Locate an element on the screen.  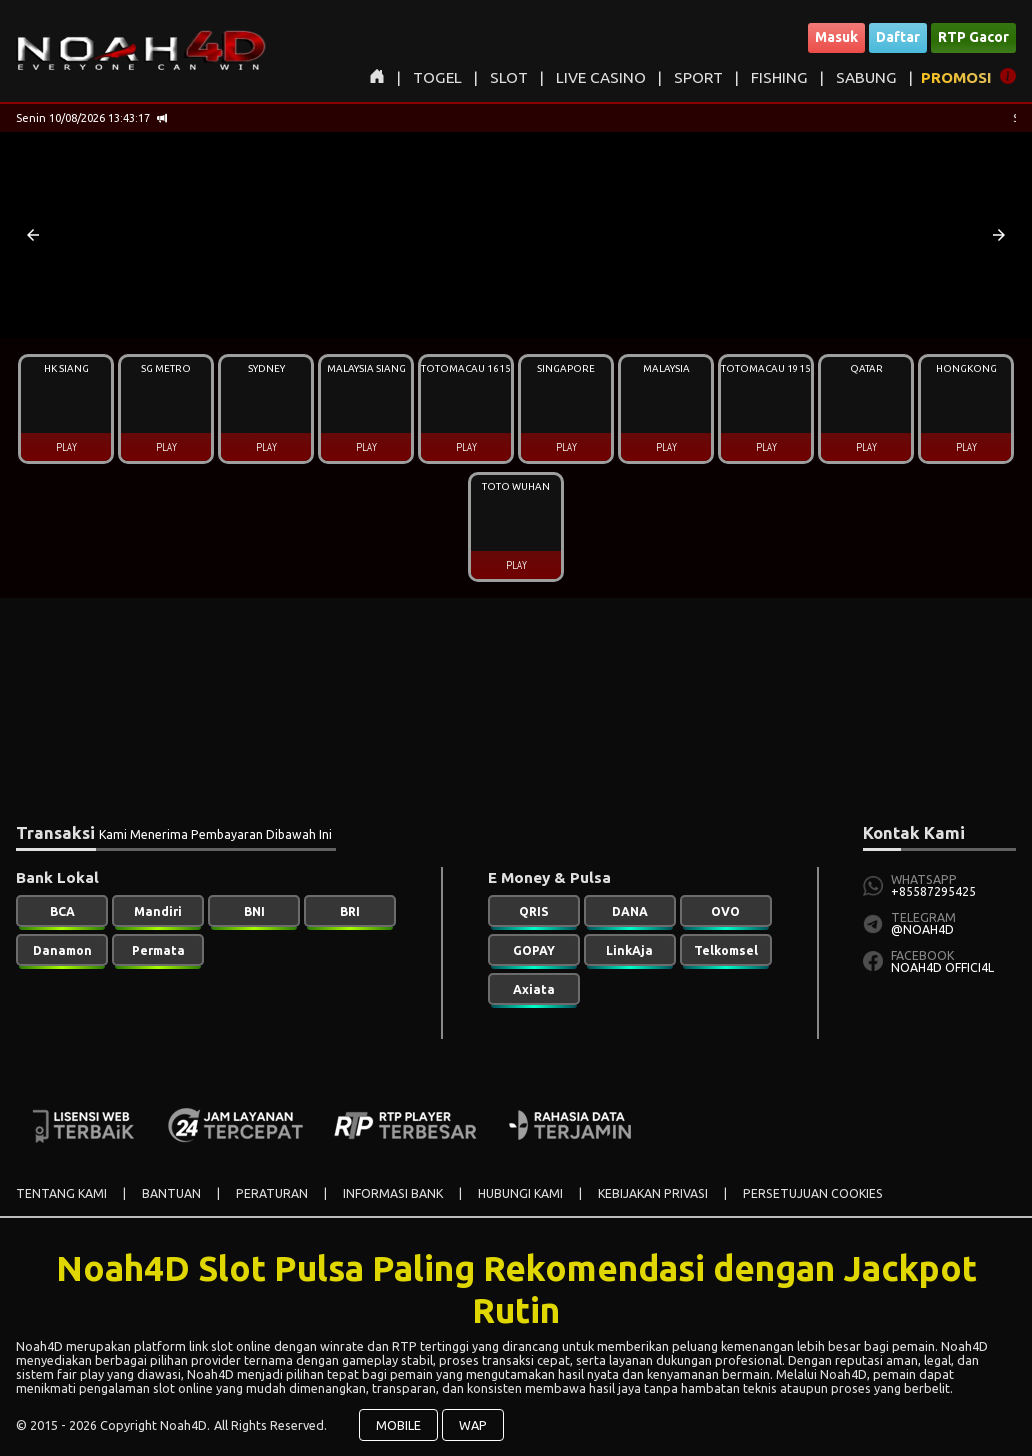
MOBILE is located at coordinates (398, 1425).